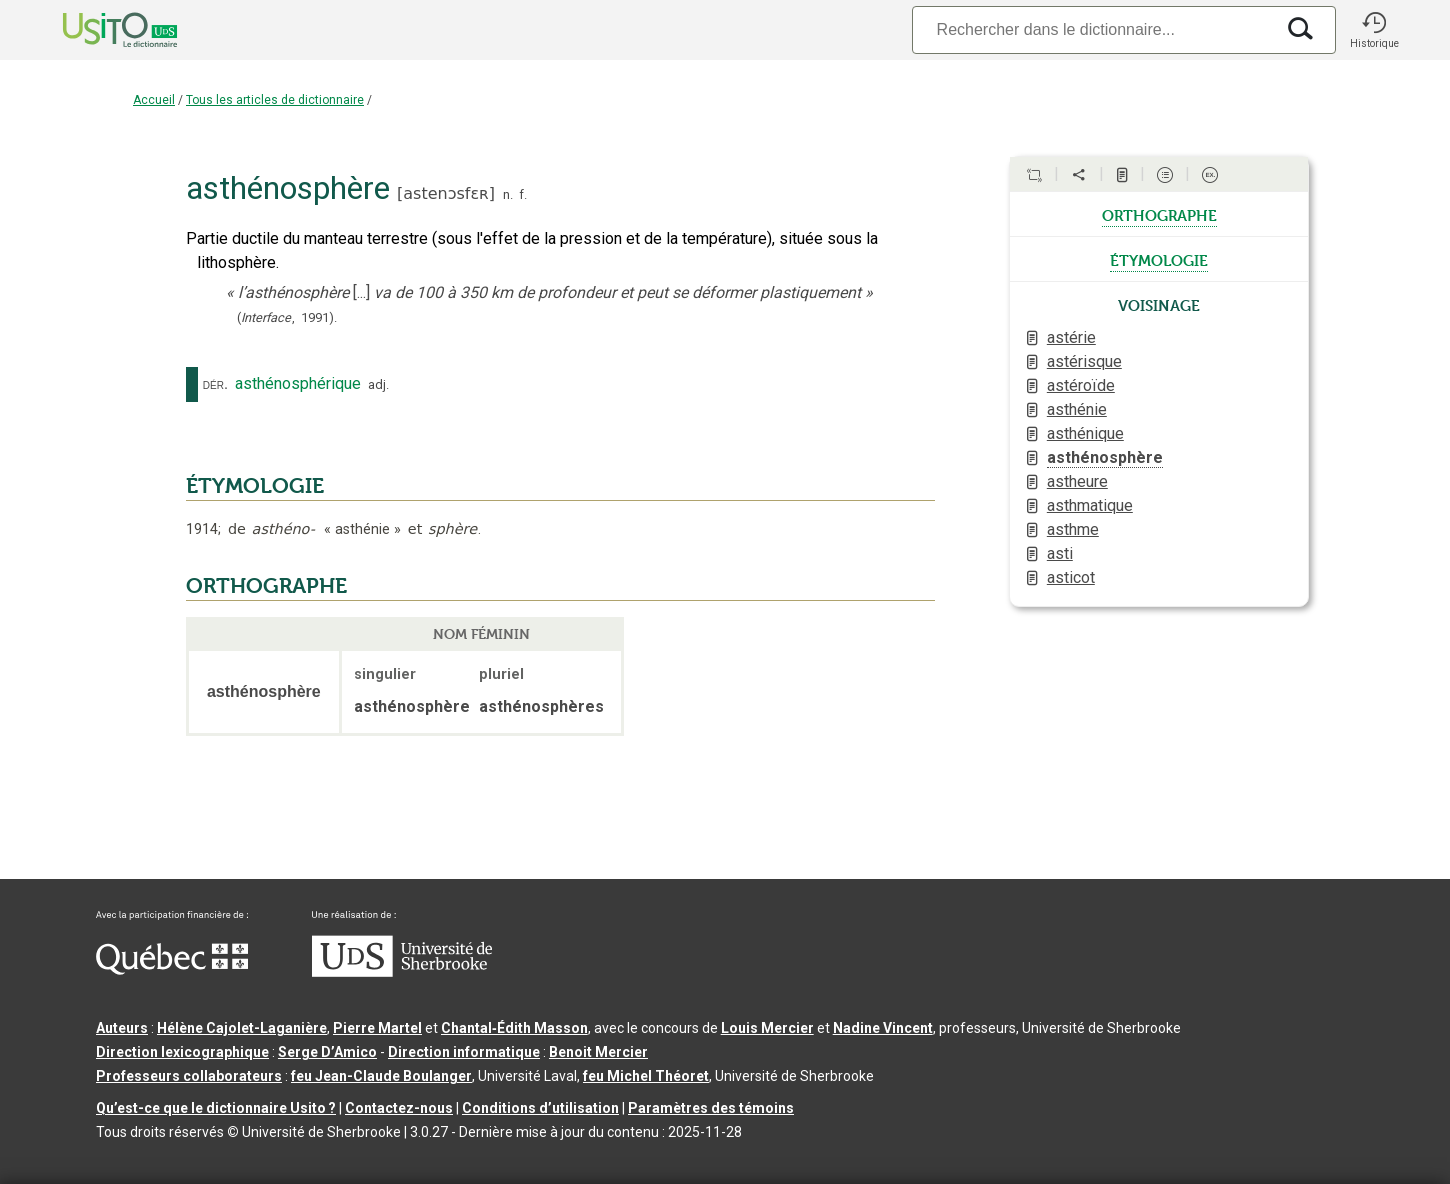 This screenshot has width=1450, height=1184. I want to click on [Aller à Immigration, Diversité et Inclusion Québec], so click(172, 970).